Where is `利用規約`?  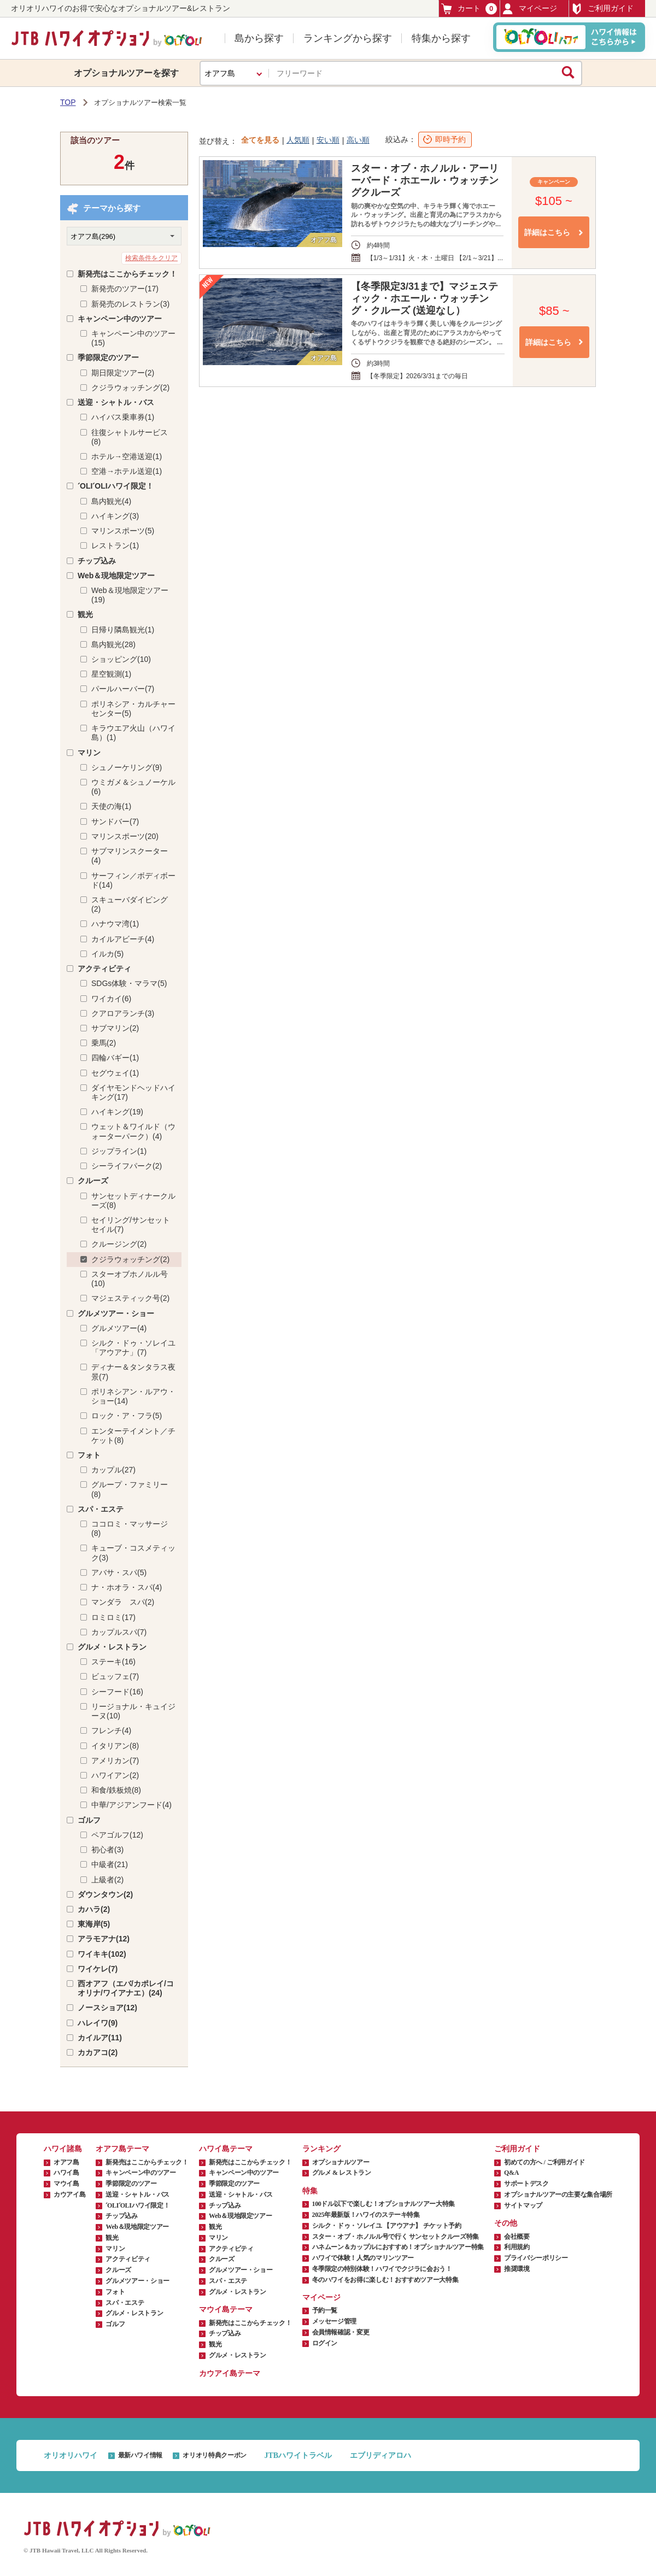 利用規約 is located at coordinates (517, 2247).